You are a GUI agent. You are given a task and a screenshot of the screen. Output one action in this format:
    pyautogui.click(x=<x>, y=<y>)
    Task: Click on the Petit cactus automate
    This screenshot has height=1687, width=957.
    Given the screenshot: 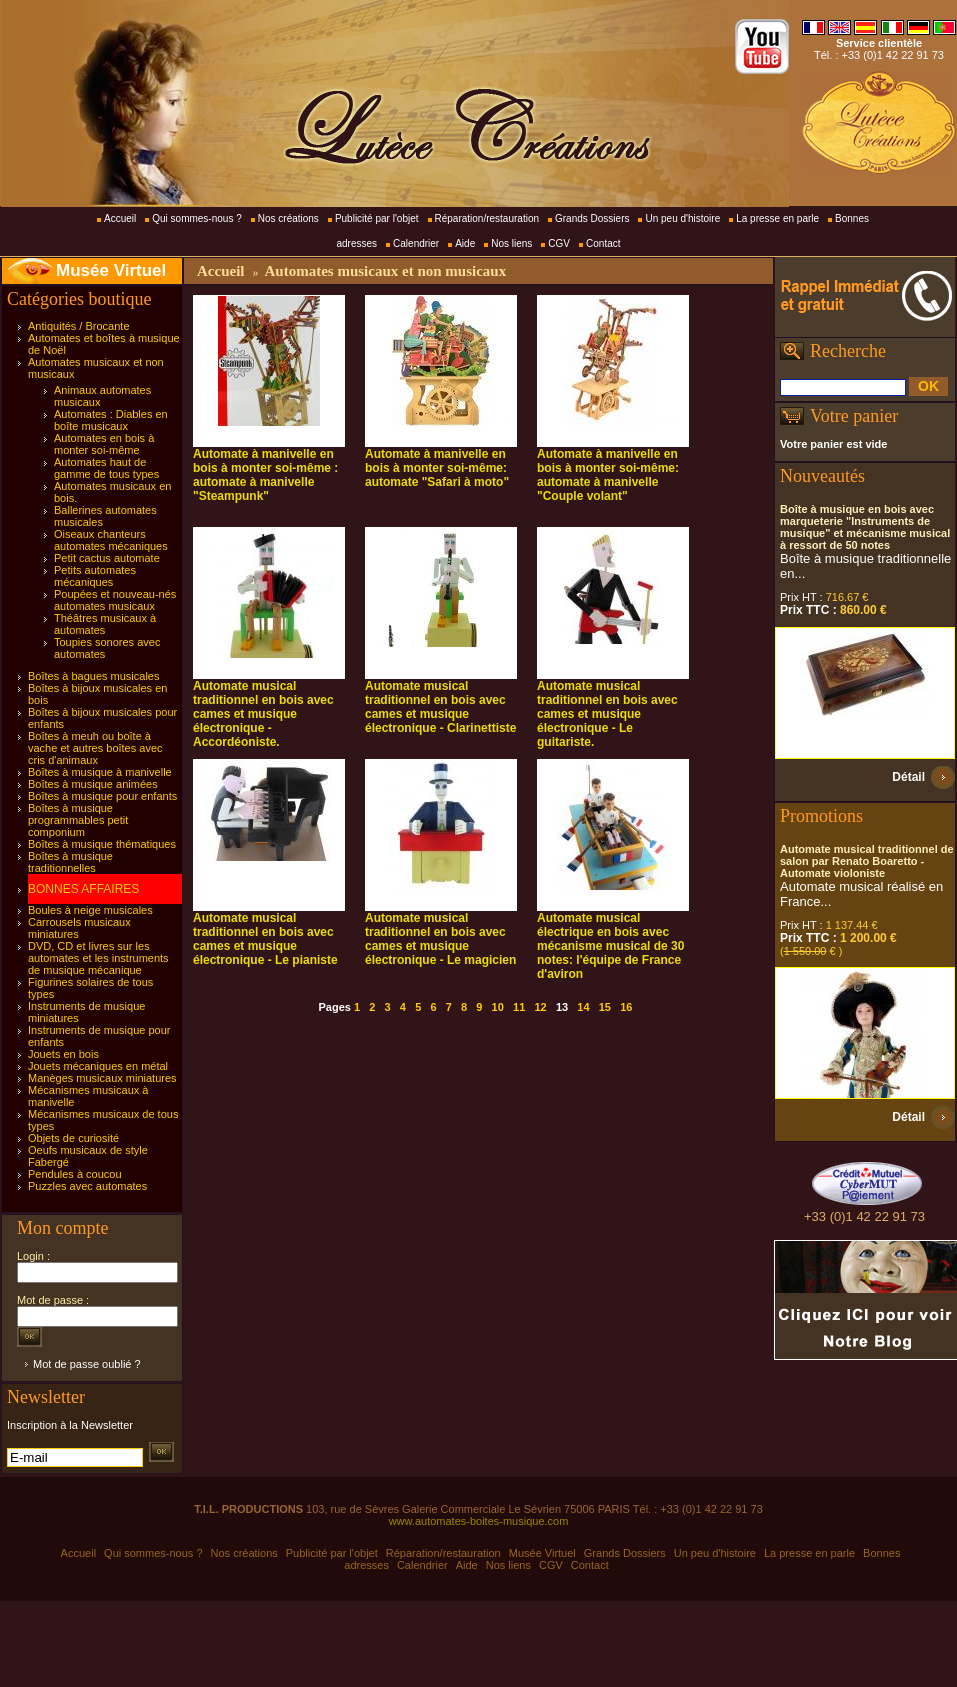 What is the action you would take?
    pyautogui.click(x=107, y=558)
    